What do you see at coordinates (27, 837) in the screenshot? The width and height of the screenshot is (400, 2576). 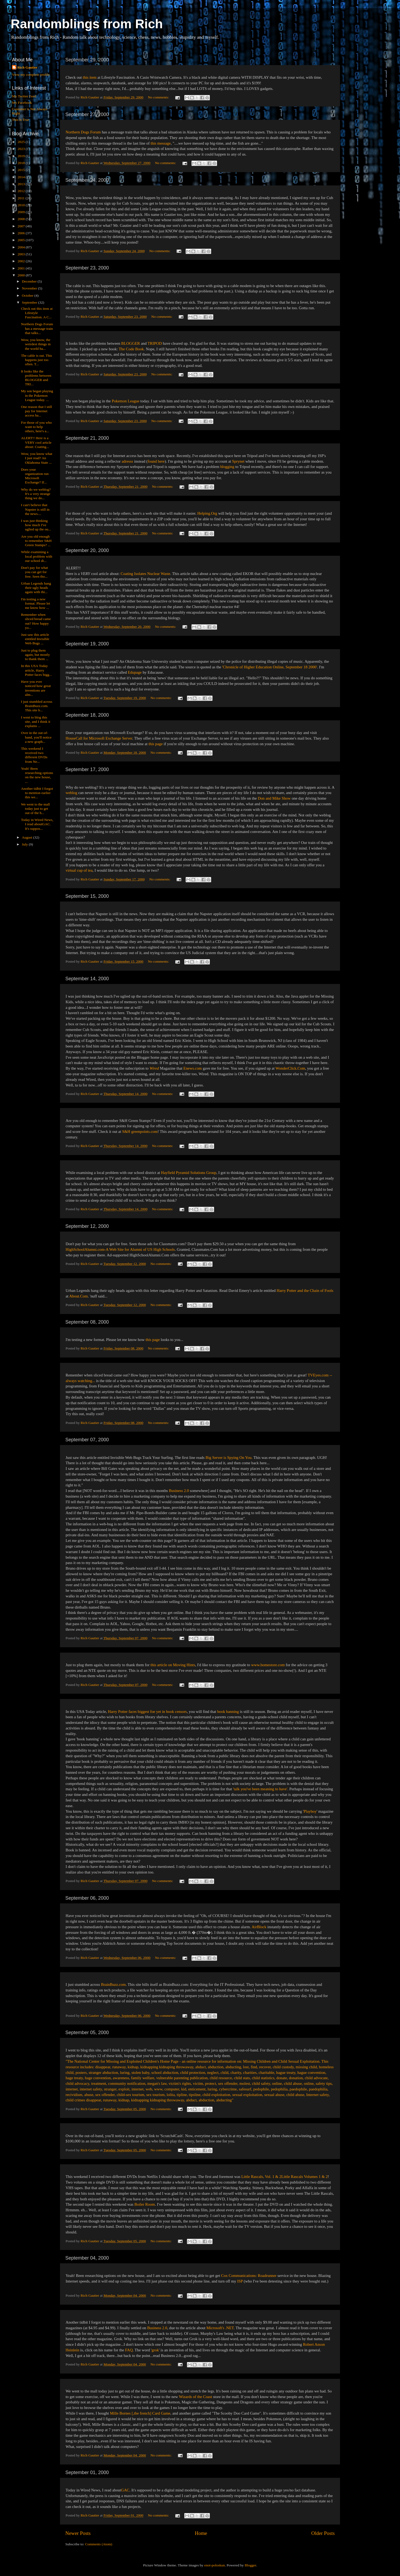 I see `August` at bounding box center [27, 837].